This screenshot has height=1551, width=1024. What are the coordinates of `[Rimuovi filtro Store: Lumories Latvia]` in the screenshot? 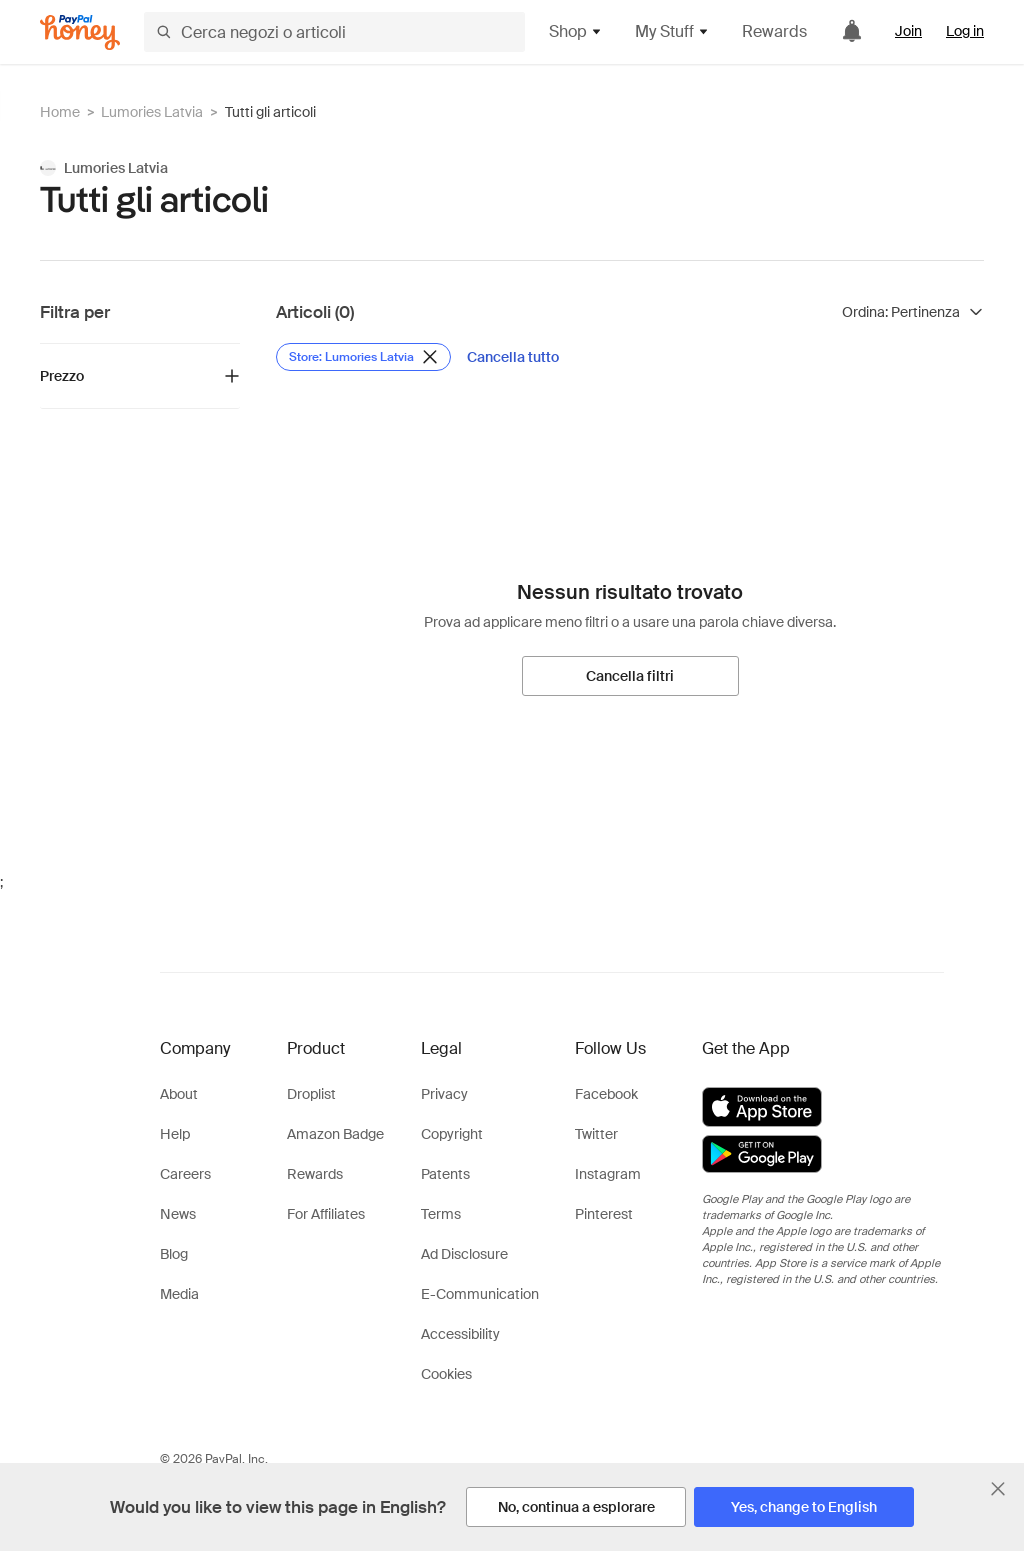 It's located at (363, 357).